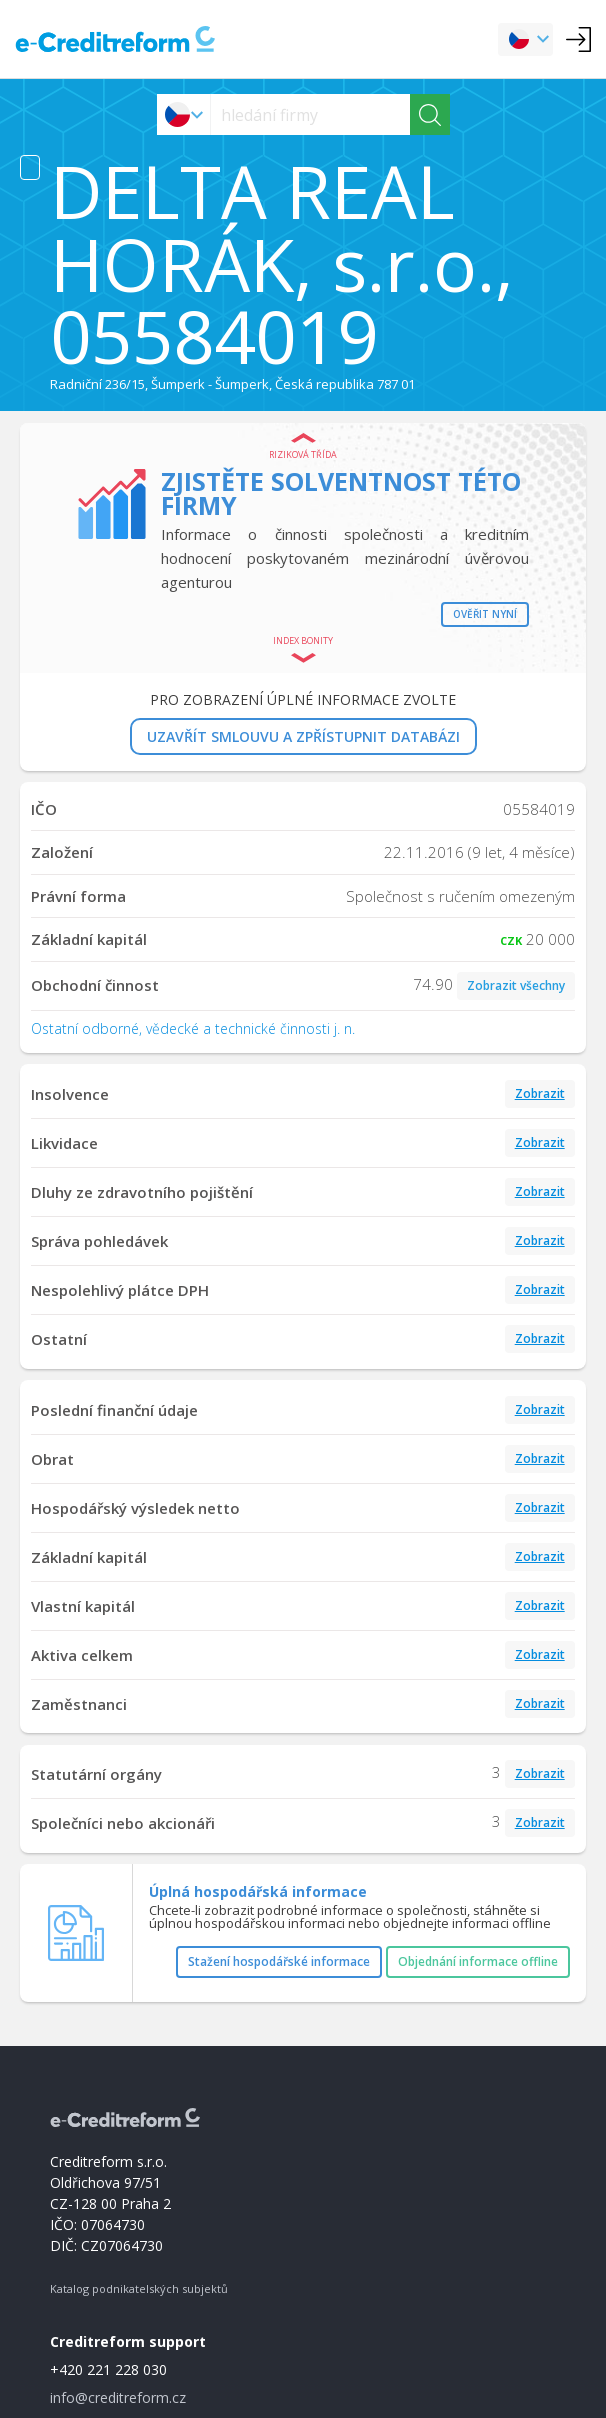 Image resolution: width=606 pixels, height=2418 pixels. What do you see at coordinates (303, 736) in the screenshot?
I see `UZAVŘÍT SMLOUVU A ZPŘÍSTUPNIT DATABÁZI` at bounding box center [303, 736].